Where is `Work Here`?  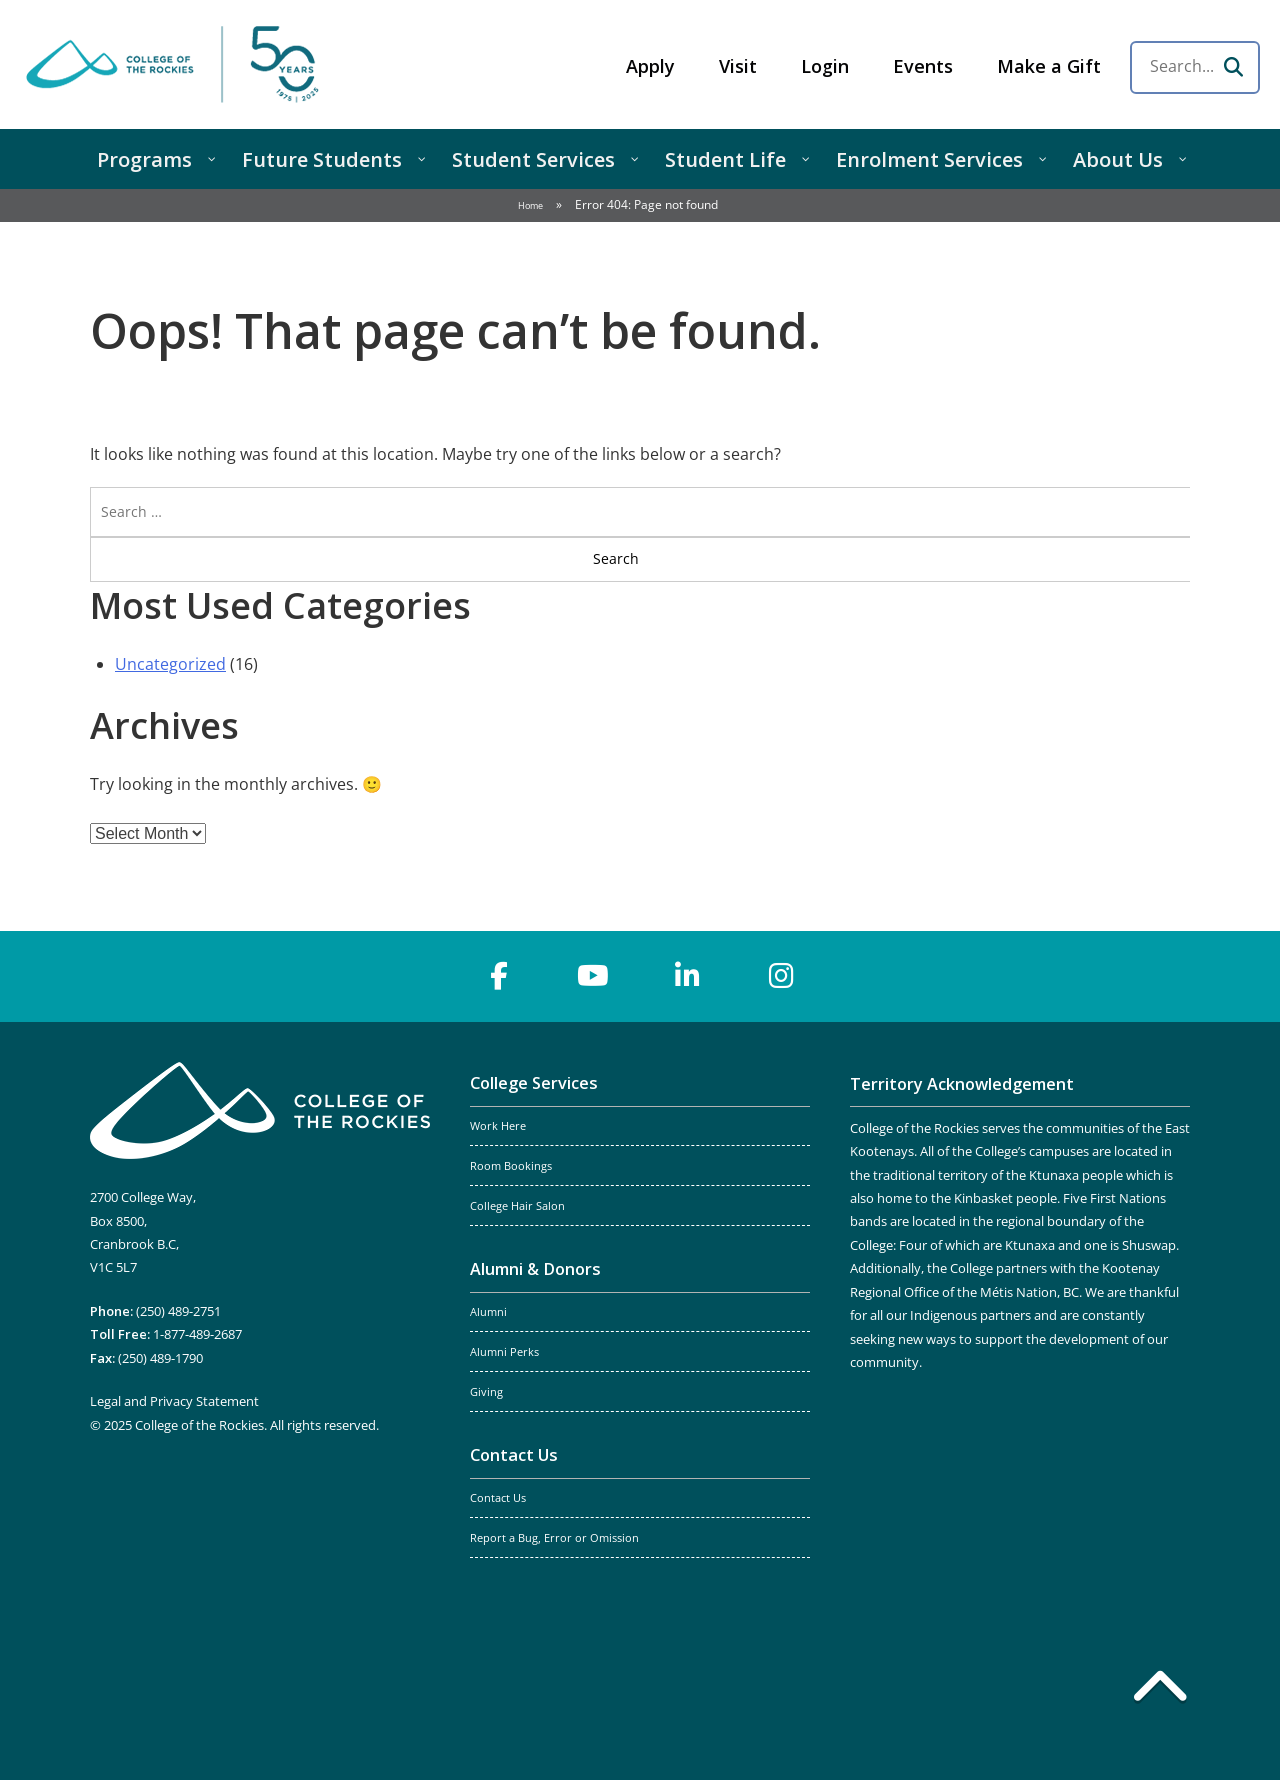 Work Here is located at coordinates (498, 1126).